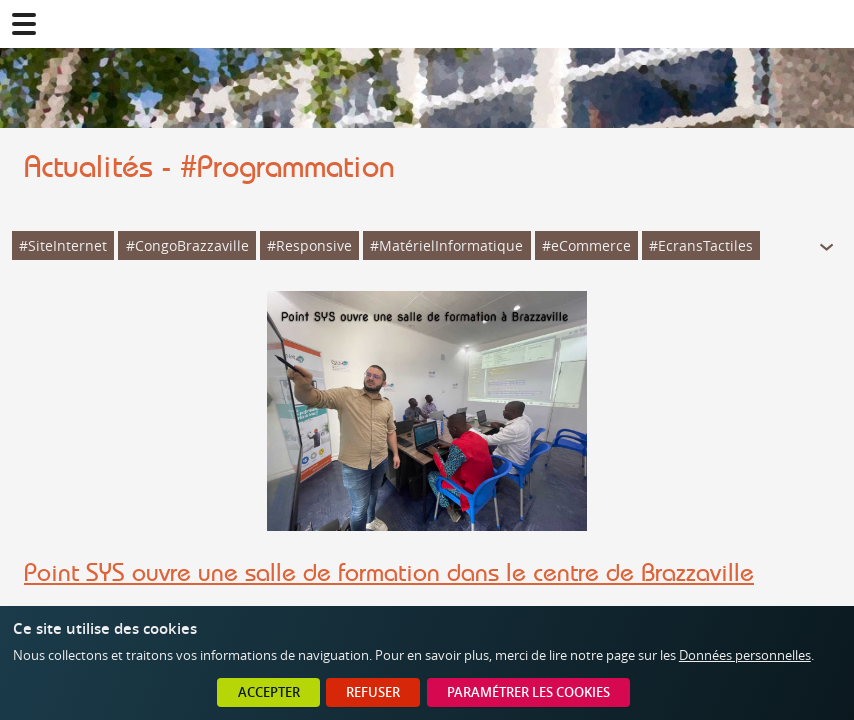 The height and width of the screenshot is (720, 854). Describe the element at coordinates (528, 692) in the screenshot. I see `Paramétrer les cookies` at that location.